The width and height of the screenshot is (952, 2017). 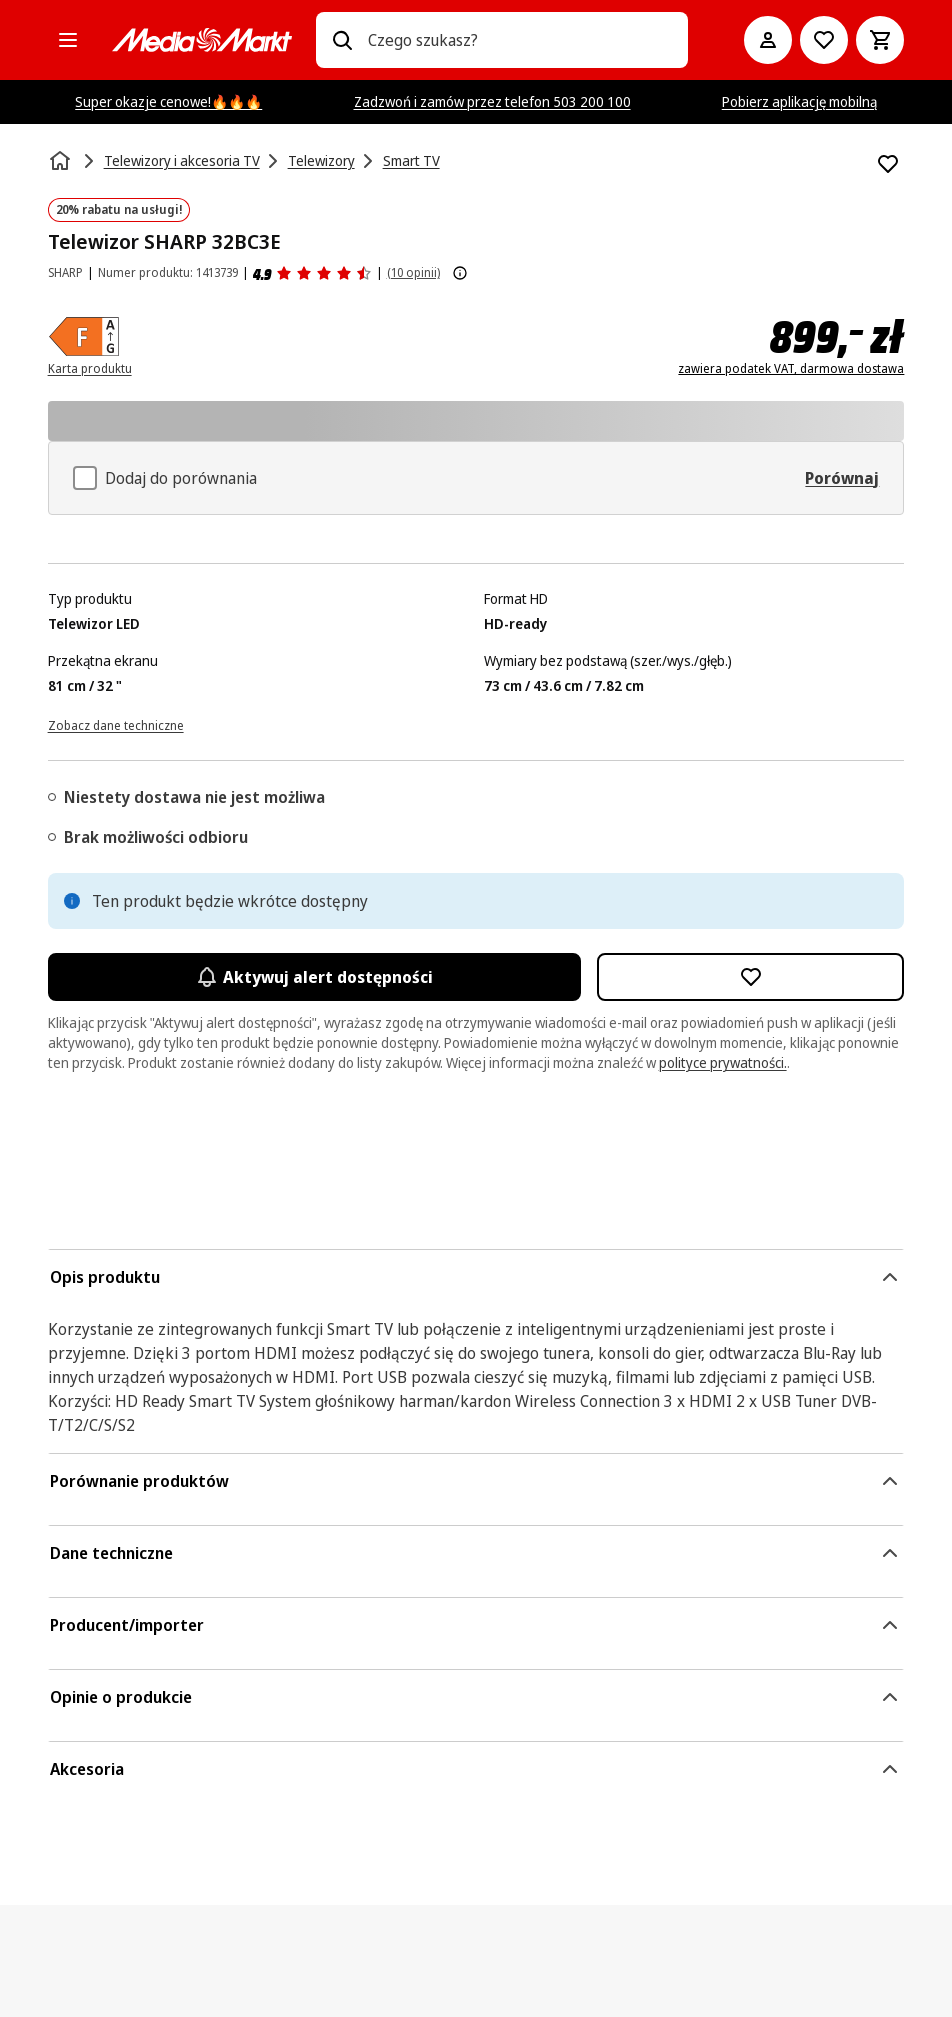 What do you see at coordinates (888, 164) in the screenshot?
I see `[Dodaj do listy zakupów Telewizor SHARP 32BC3E]` at bounding box center [888, 164].